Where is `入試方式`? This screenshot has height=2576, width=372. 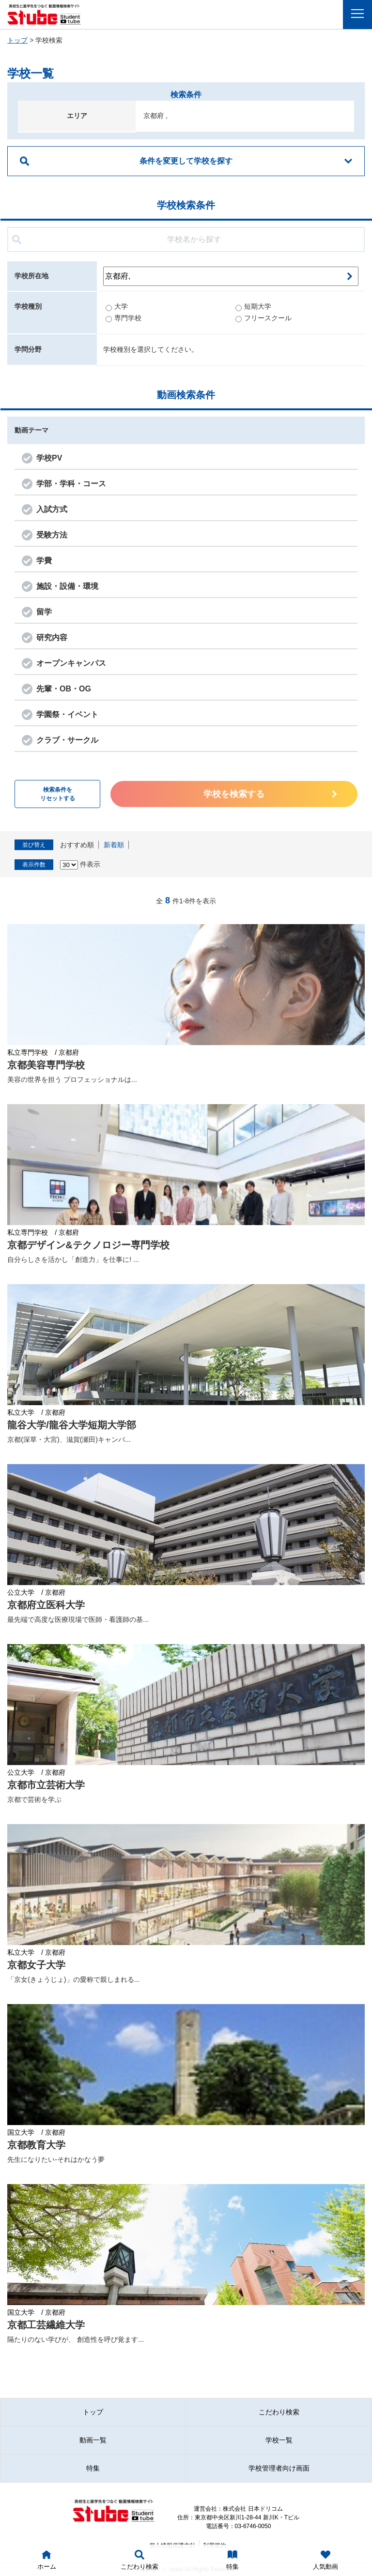 入試方式 is located at coordinates (51, 509).